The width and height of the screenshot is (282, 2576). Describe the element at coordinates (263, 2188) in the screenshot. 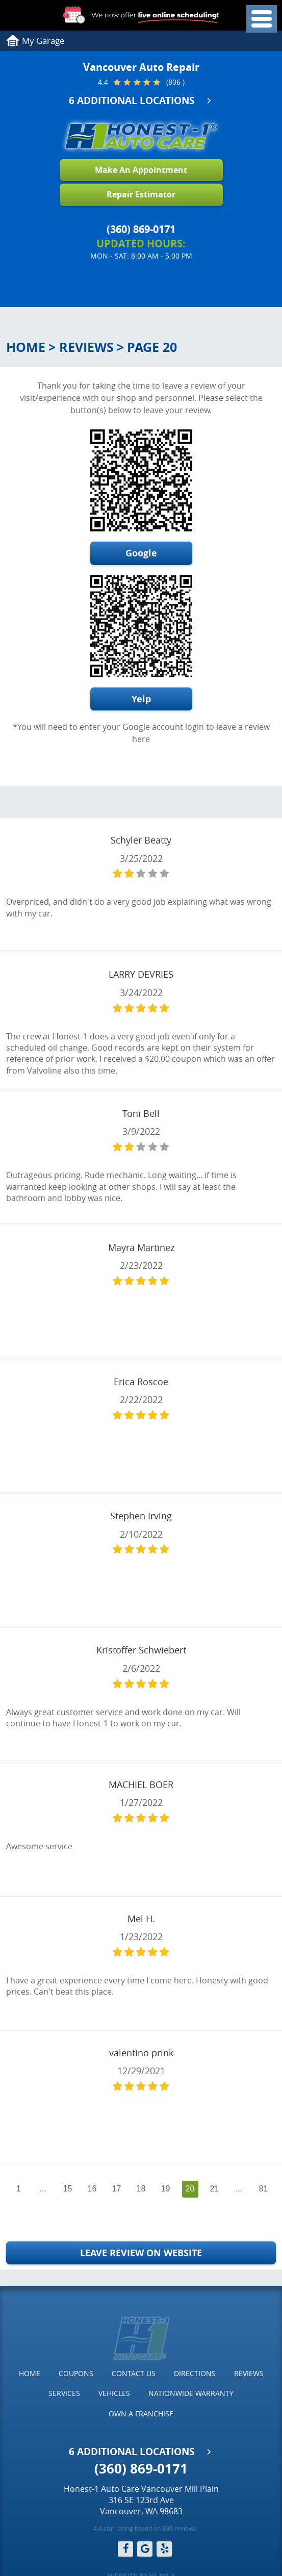

I see `81` at that location.